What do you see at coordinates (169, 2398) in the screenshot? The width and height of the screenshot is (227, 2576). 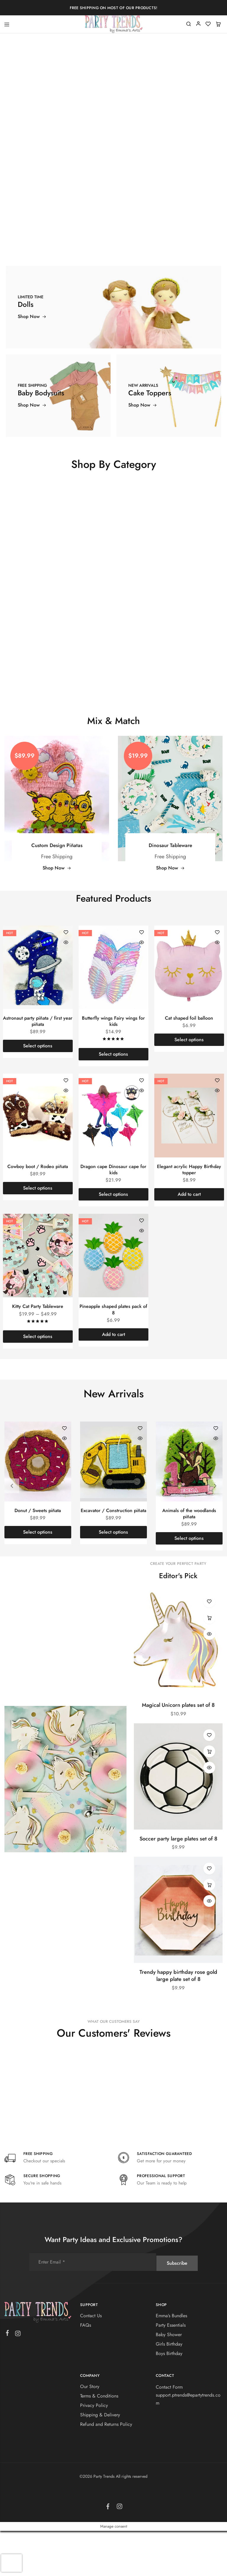 I see `Boys Birthday` at bounding box center [169, 2398].